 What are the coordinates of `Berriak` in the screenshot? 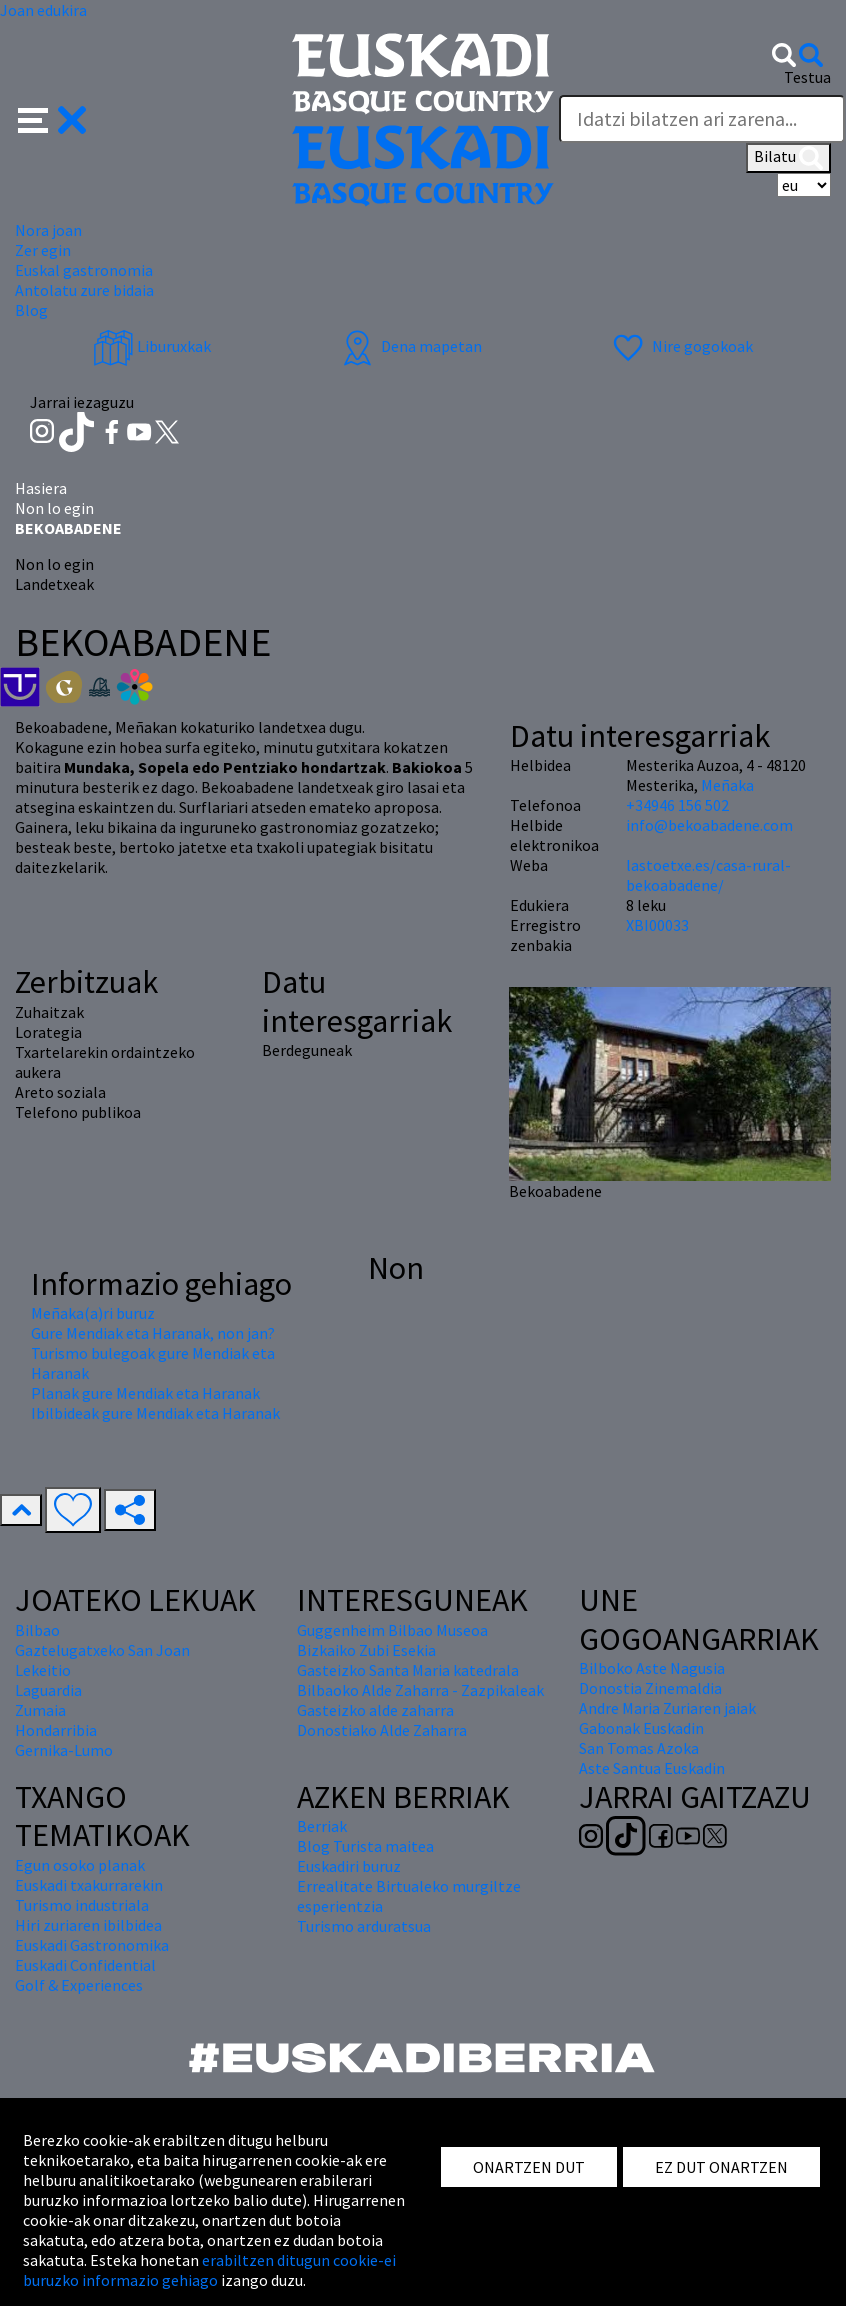 It's located at (322, 1826).